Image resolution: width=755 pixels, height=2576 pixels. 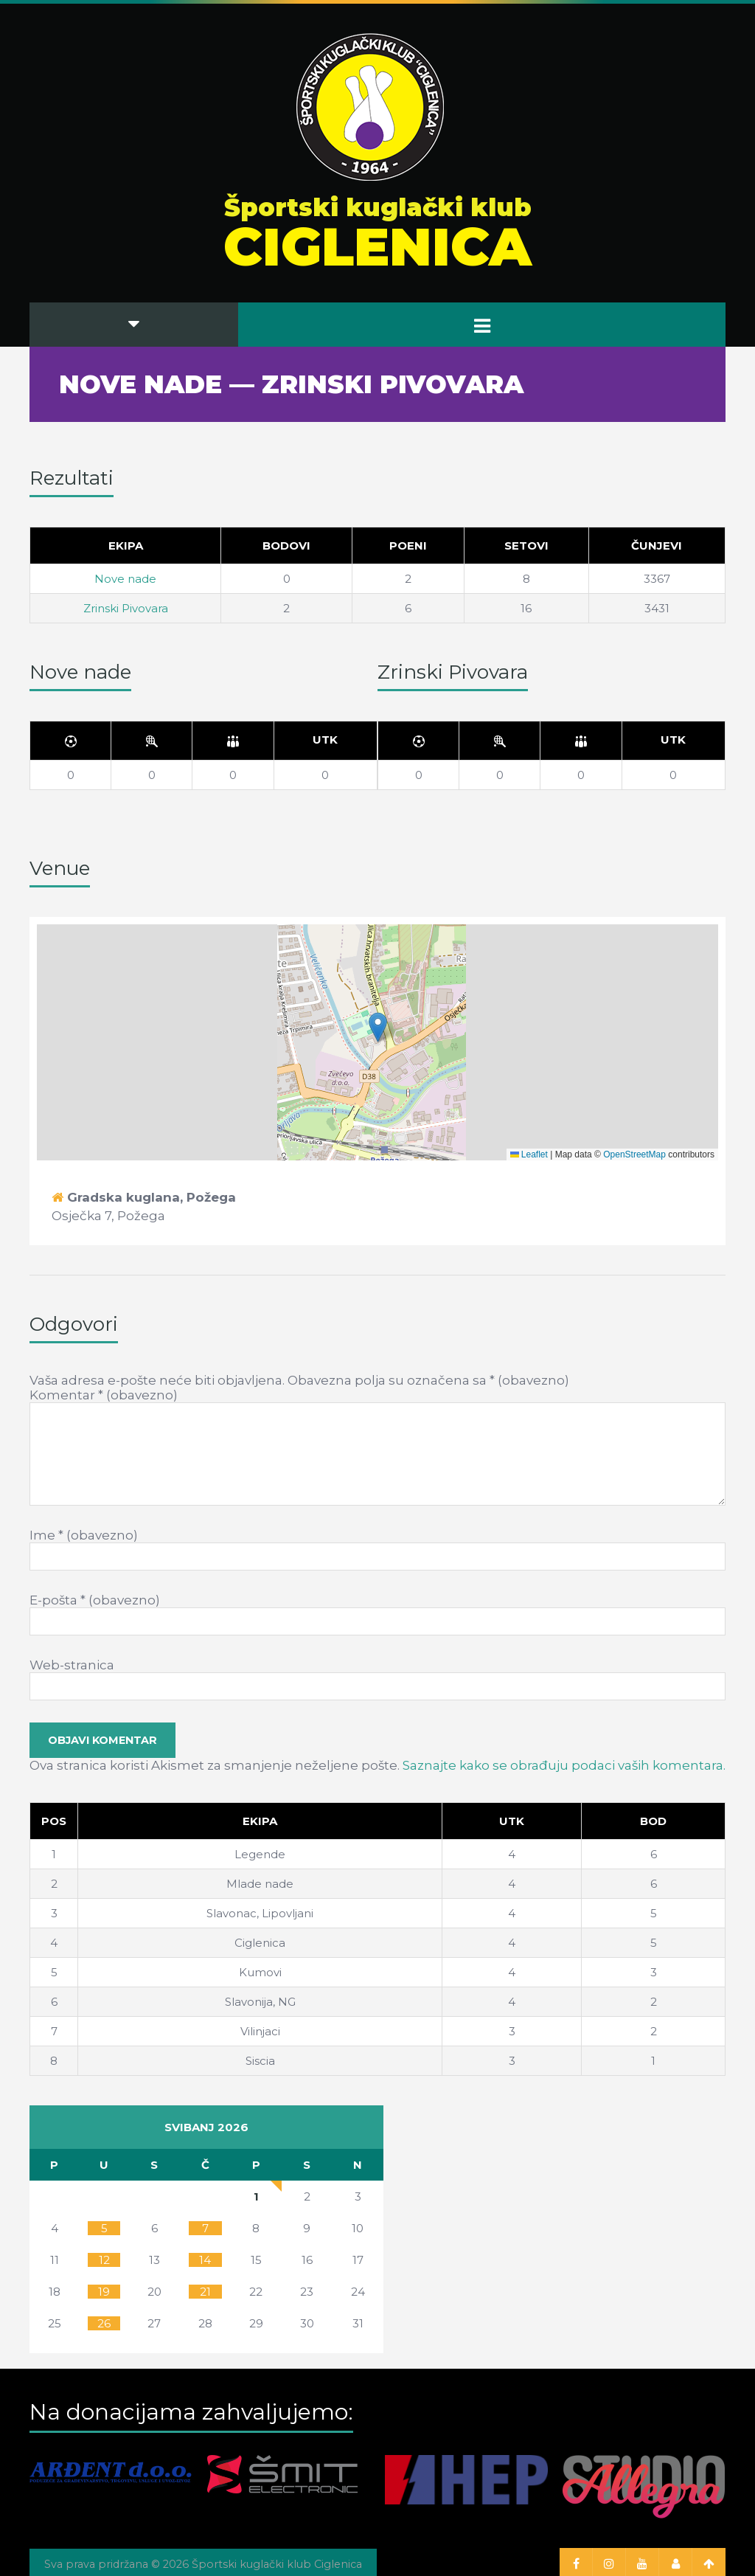 I want to click on 19, so click(x=104, y=2292).